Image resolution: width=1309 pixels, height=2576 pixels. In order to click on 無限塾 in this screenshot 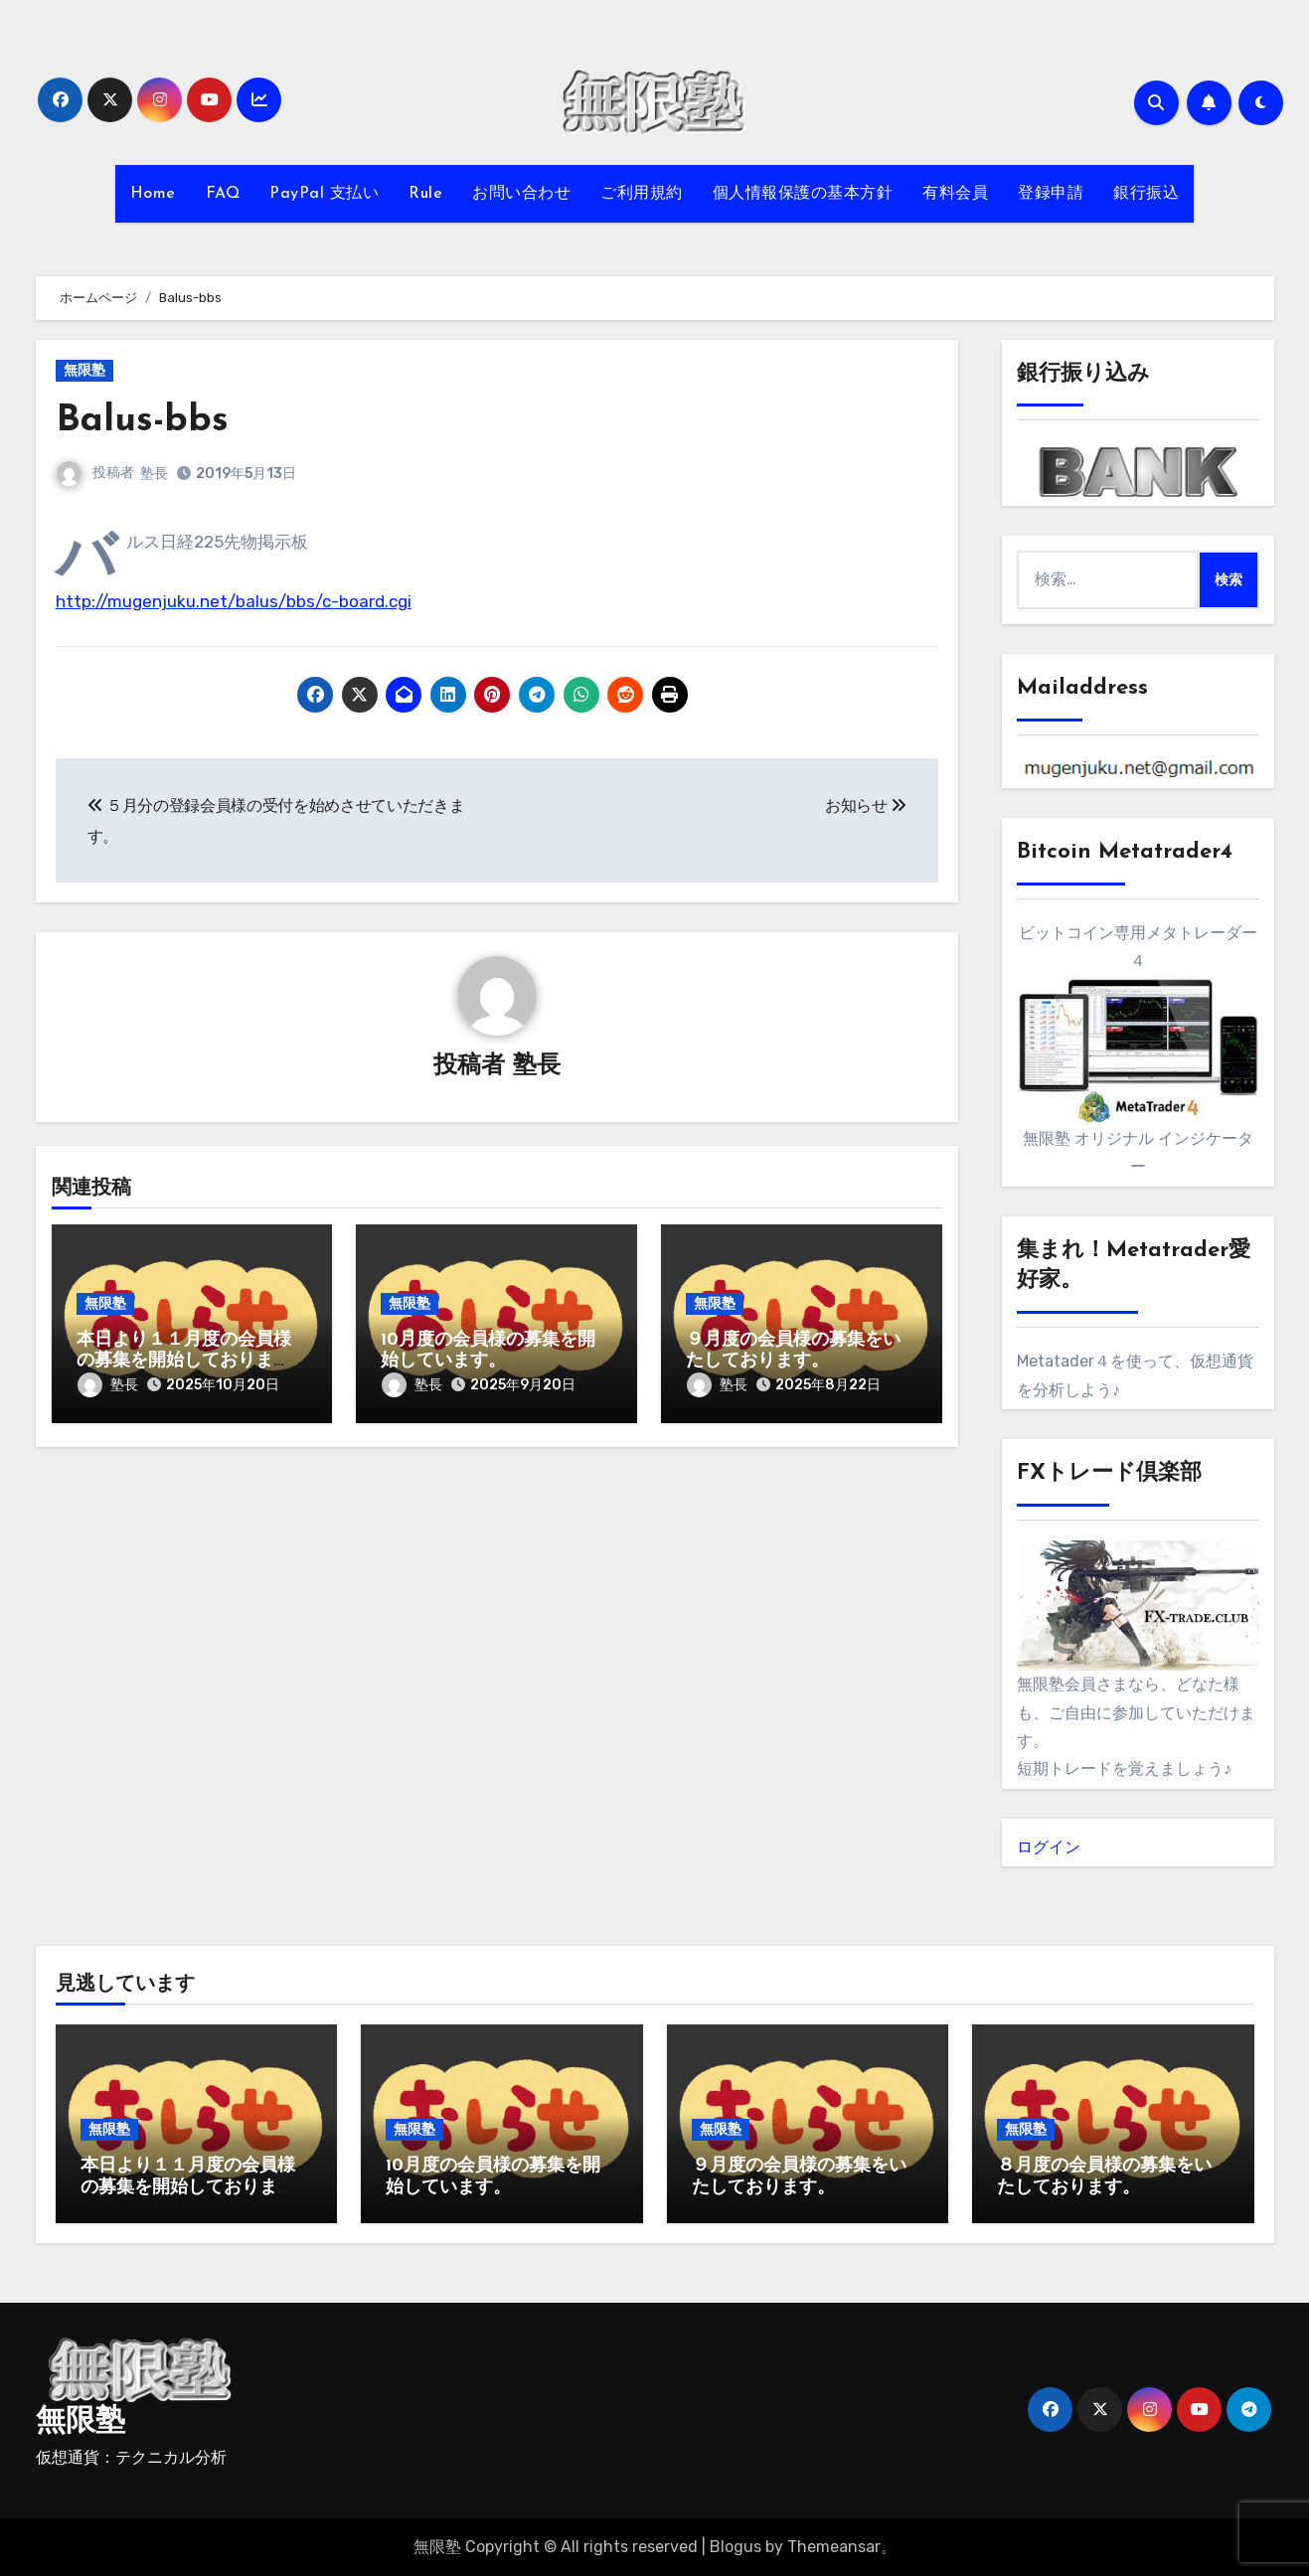, I will do `click(84, 370)`.